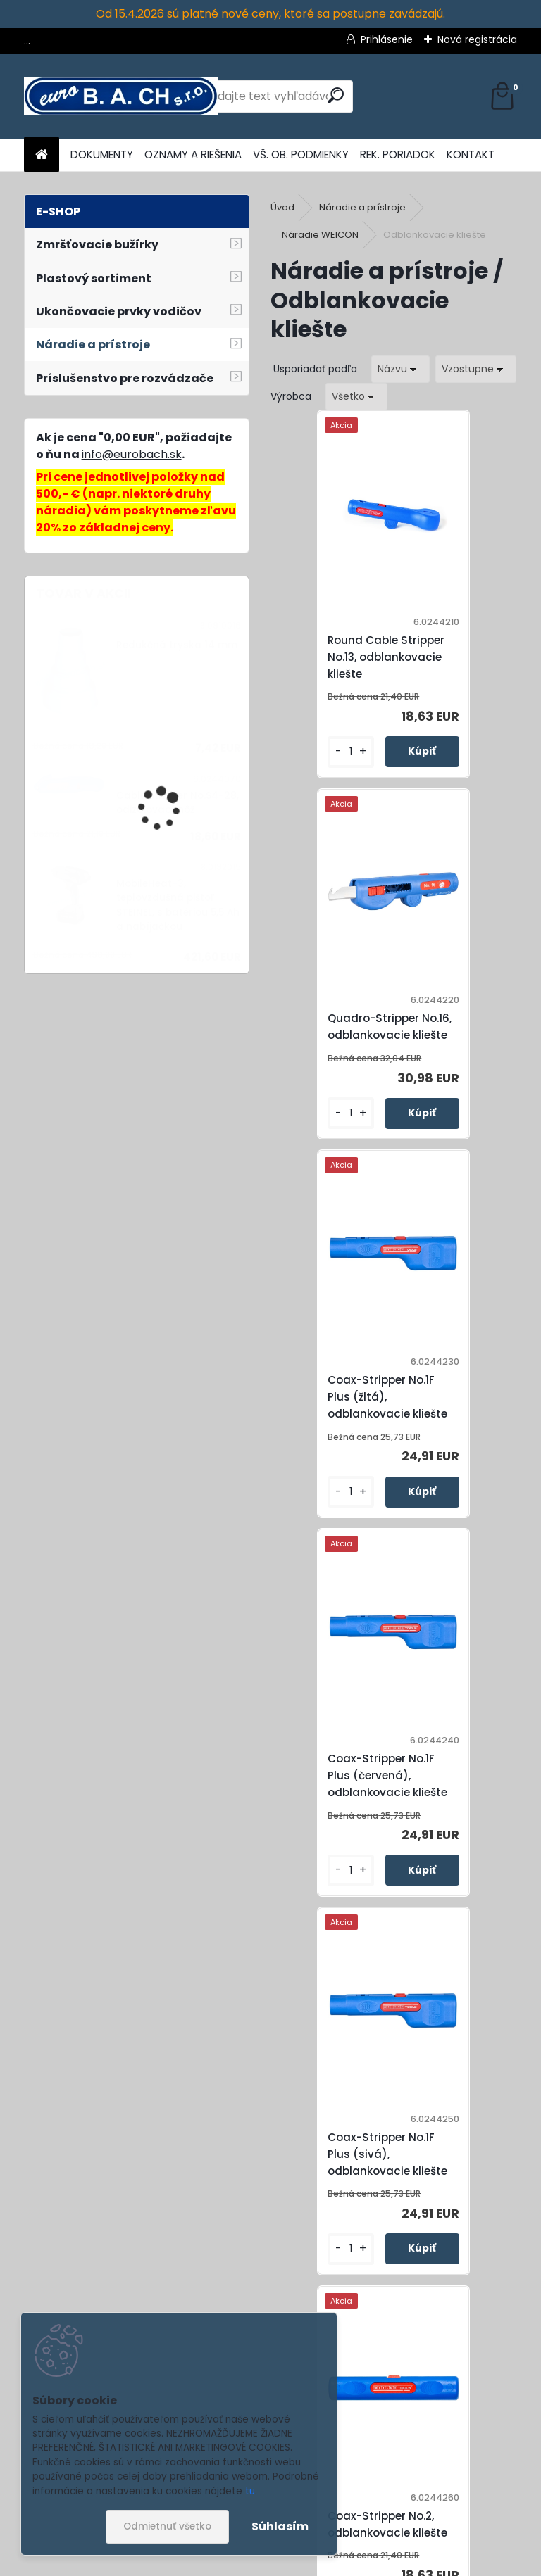 This screenshot has height=2576, width=541. Describe the element at coordinates (101, 154) in the screenshot. I see `DOKUMENTY` at that location.